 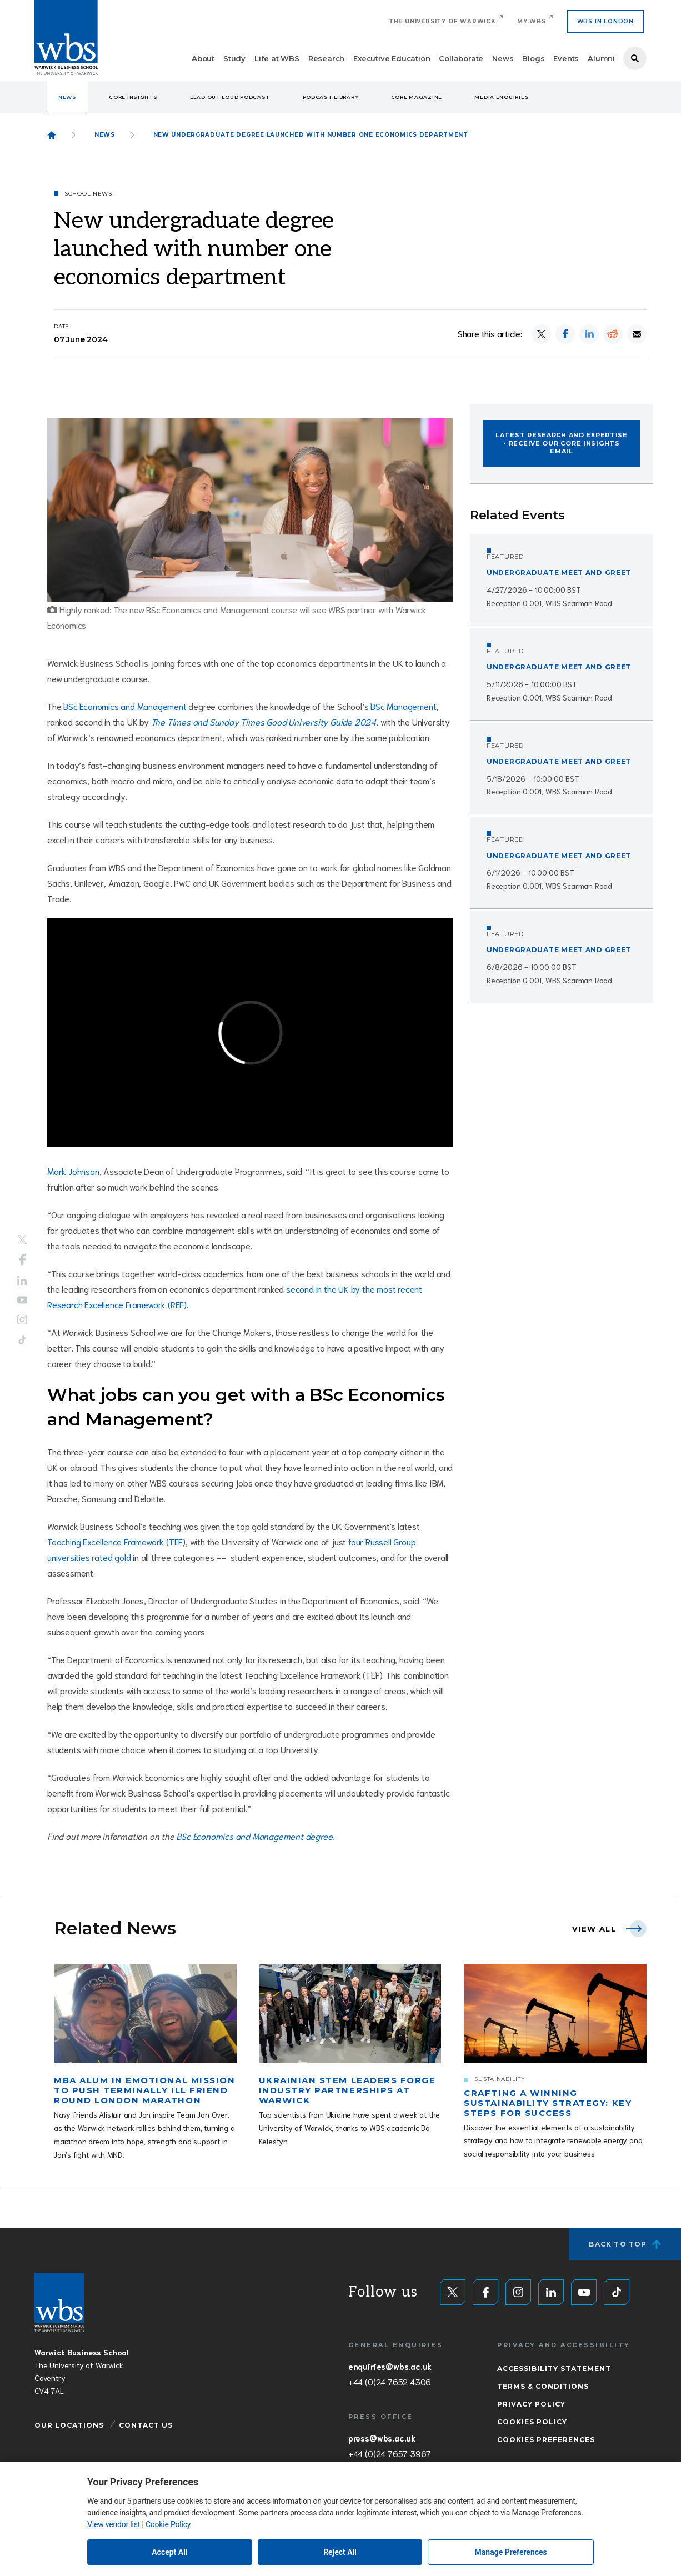 What do you see at coordinates (554, 2368) in the screenshot?
I see `Accessibility Statement` at bounding box center [554, 2368].